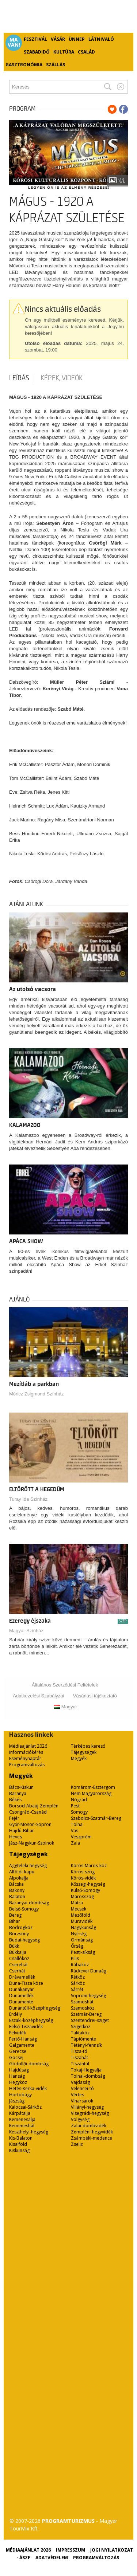 The height and width of the screenshot is (2576, 137). Describe the element at coordinates (20, 2095) in the screenshot. I see `Hortobágy` at that location.